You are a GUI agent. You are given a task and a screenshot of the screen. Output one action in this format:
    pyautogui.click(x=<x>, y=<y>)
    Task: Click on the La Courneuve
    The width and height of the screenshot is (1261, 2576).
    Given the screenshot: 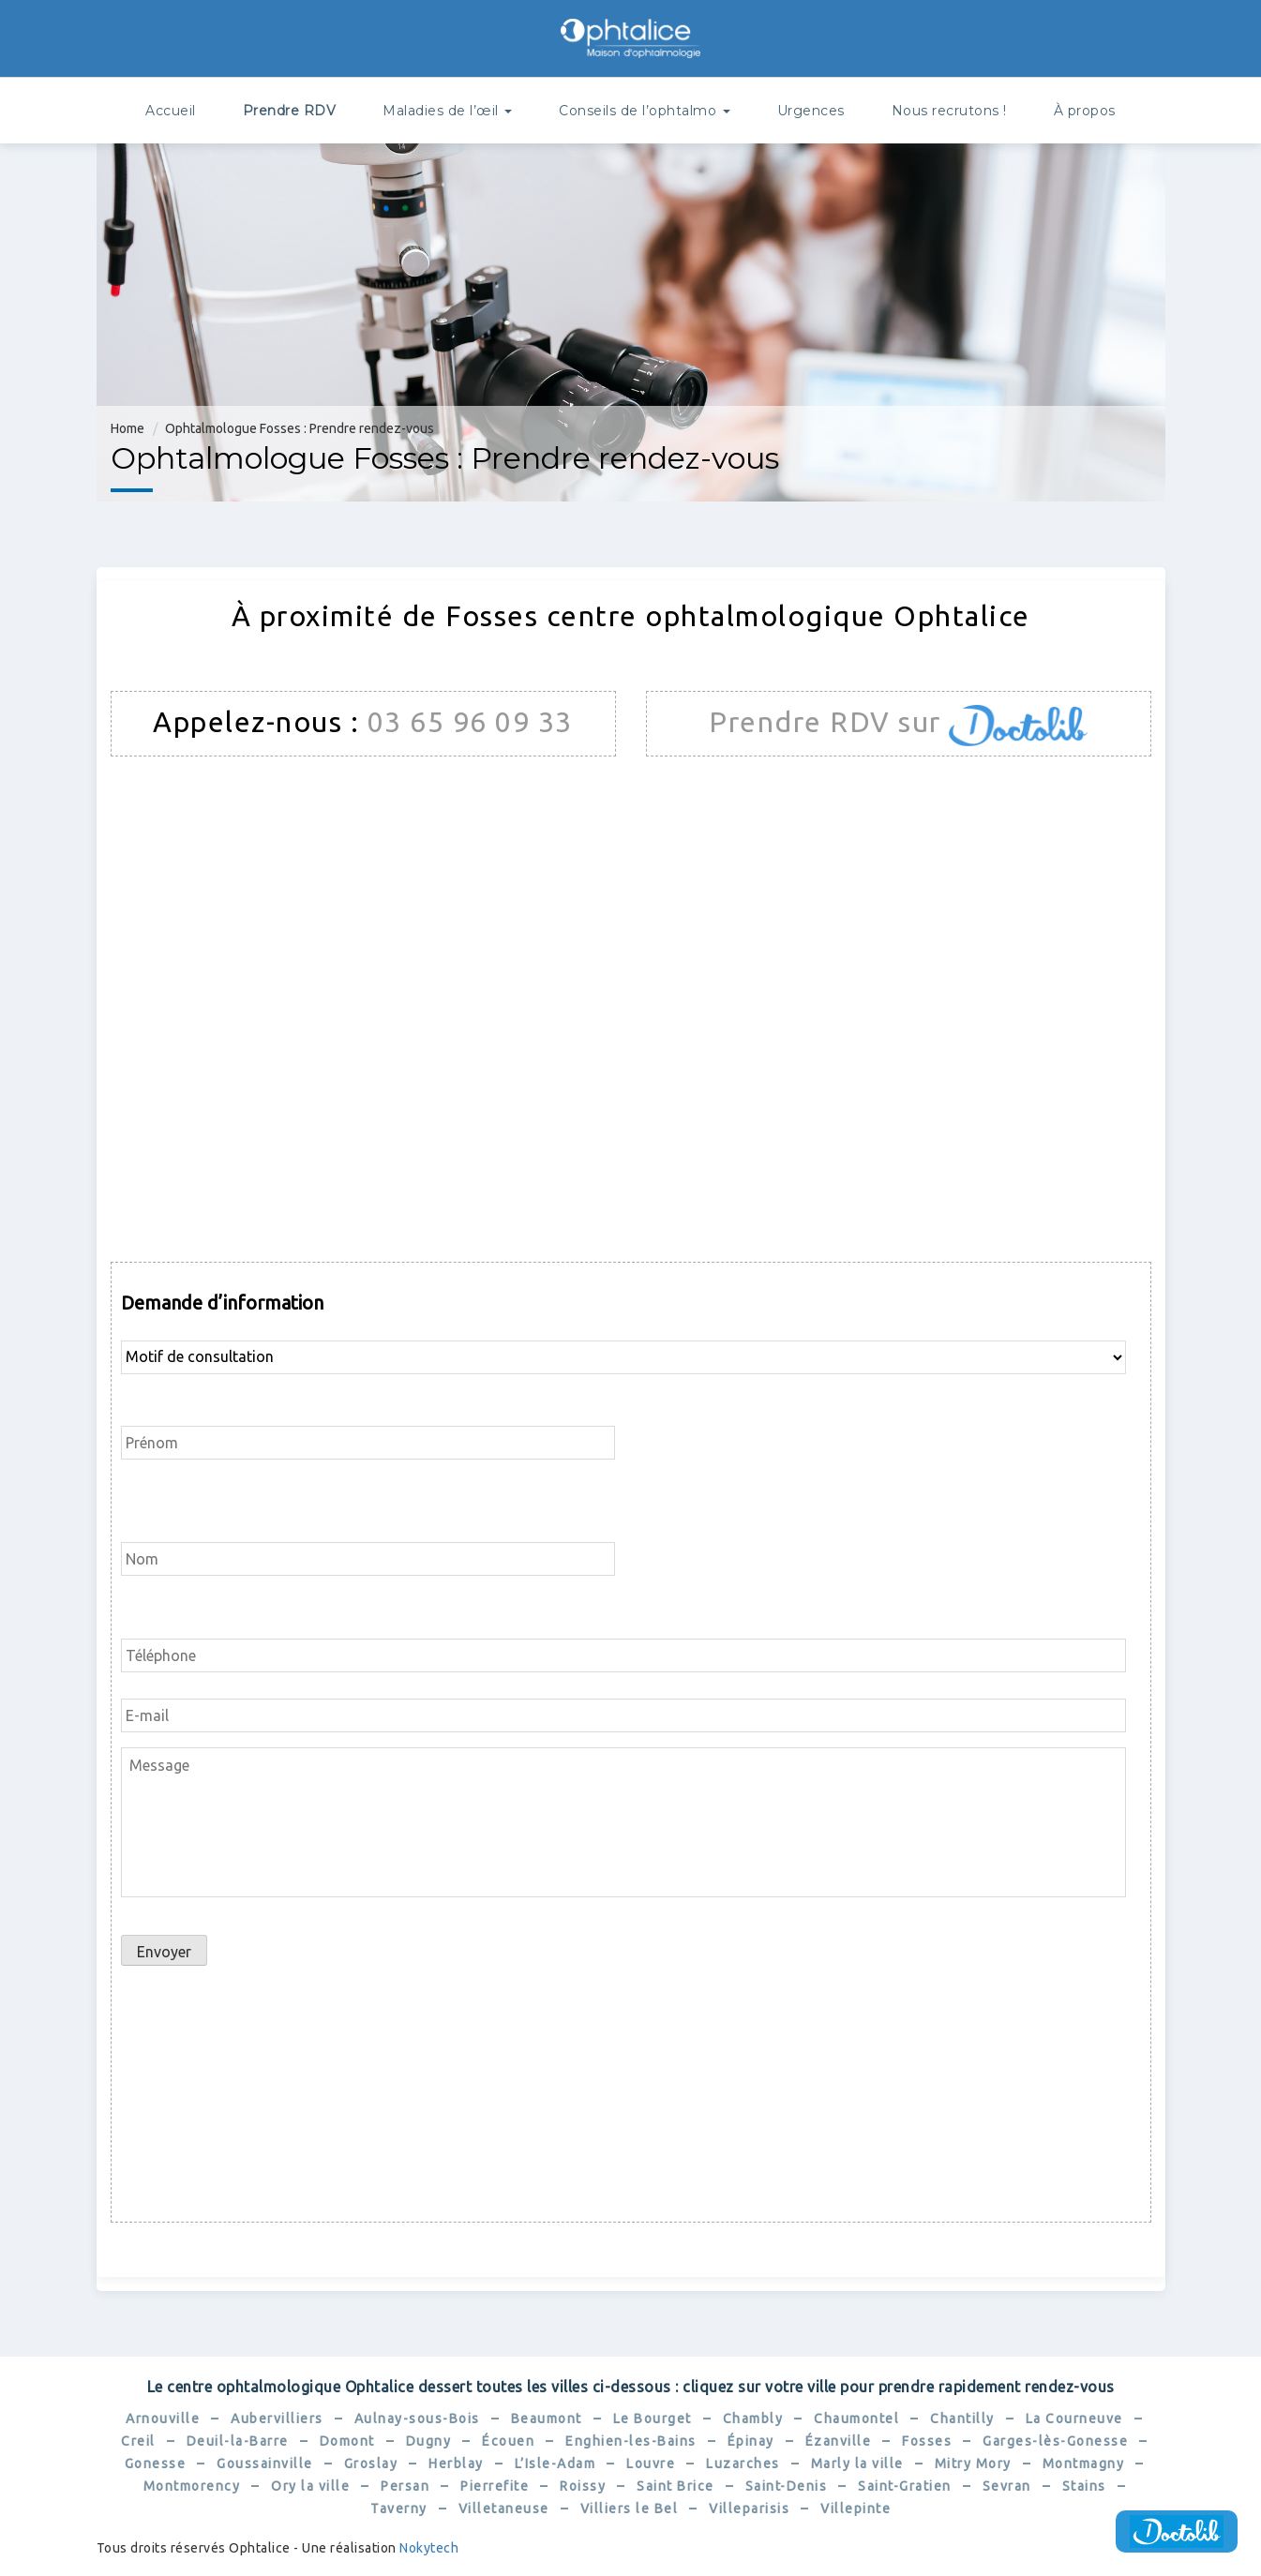 What is the action you would take?
    pyautogui.click(x=1074, y=2418)
    